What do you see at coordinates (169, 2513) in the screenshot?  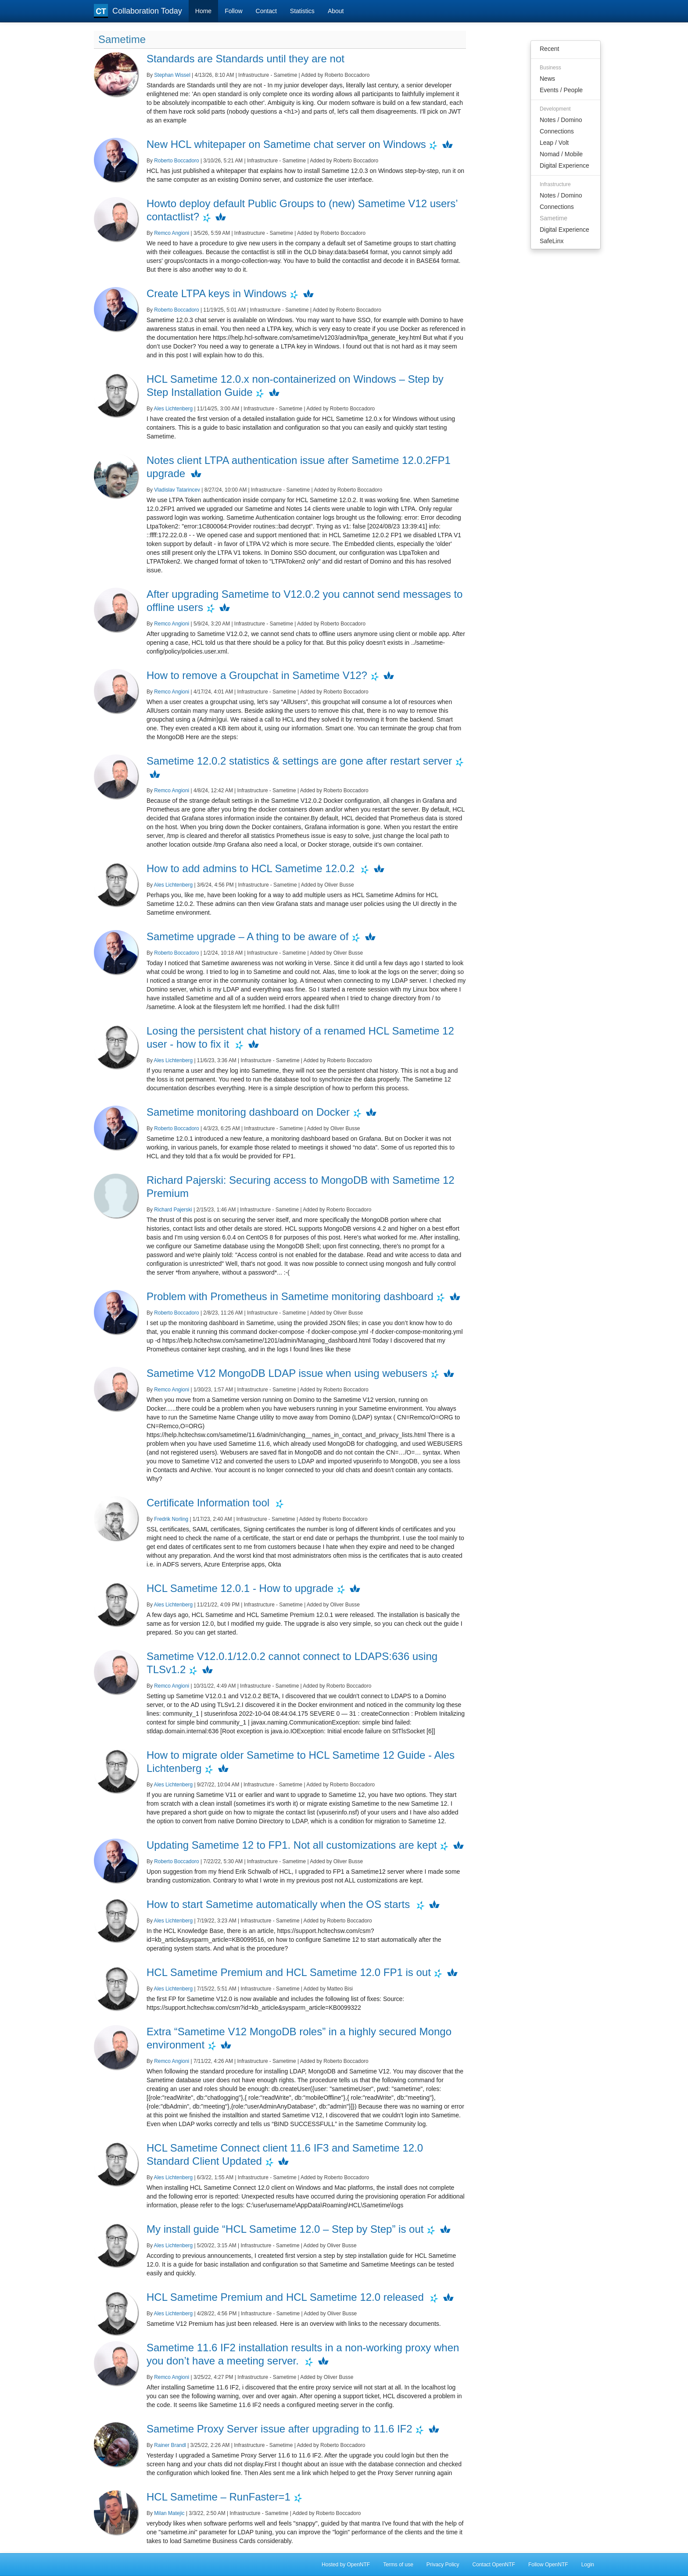 I see `Milan Matejic` at bounding box center [169, 2513].